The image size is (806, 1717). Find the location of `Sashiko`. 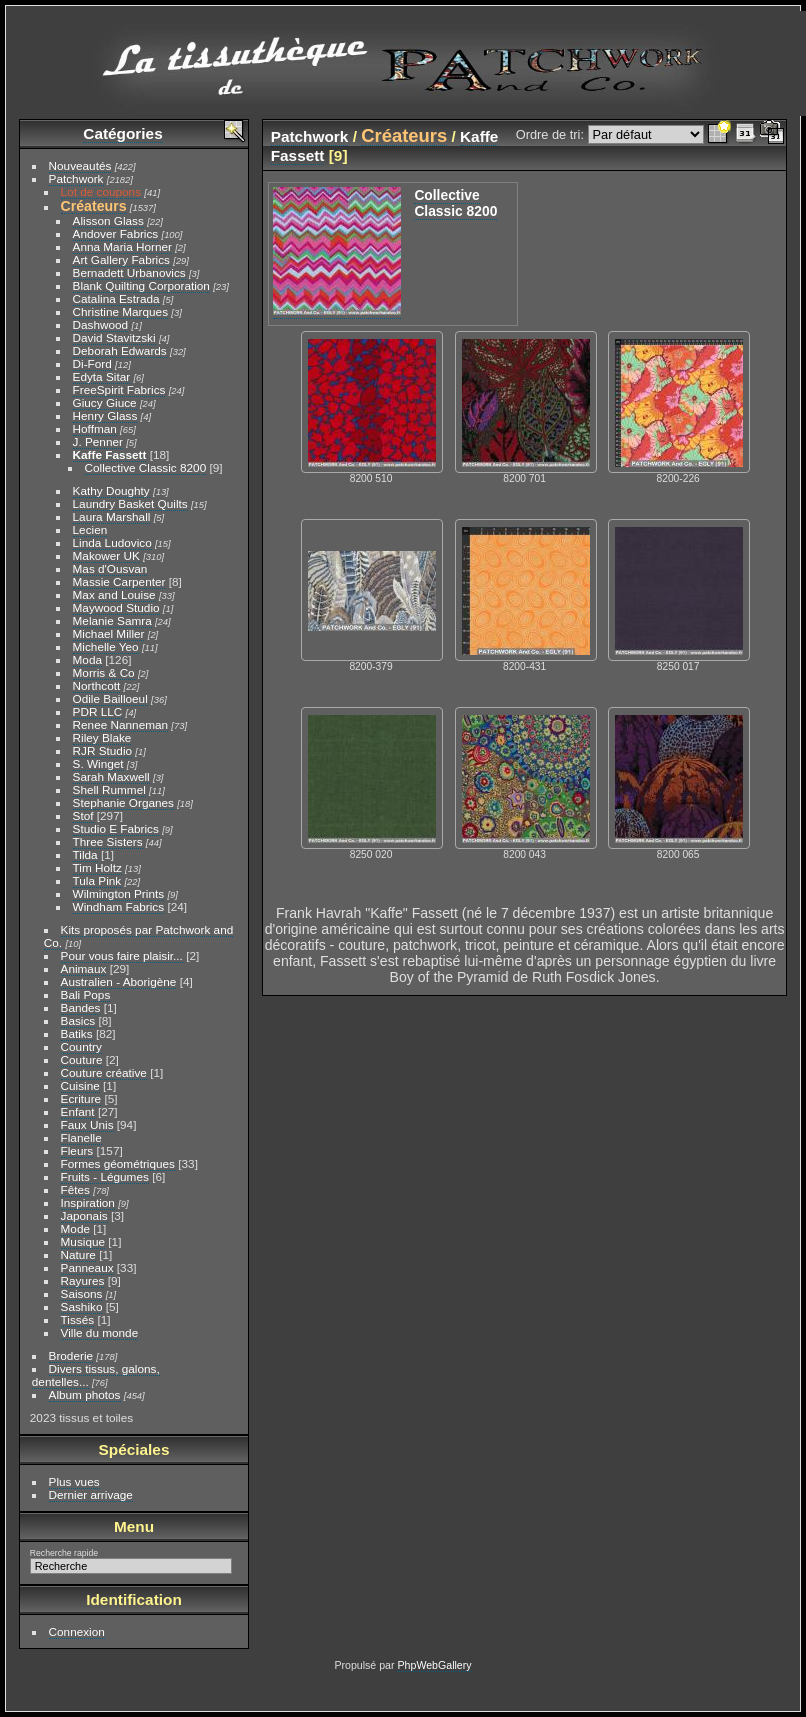

Sashiko is located at coordinates (82, 1306).